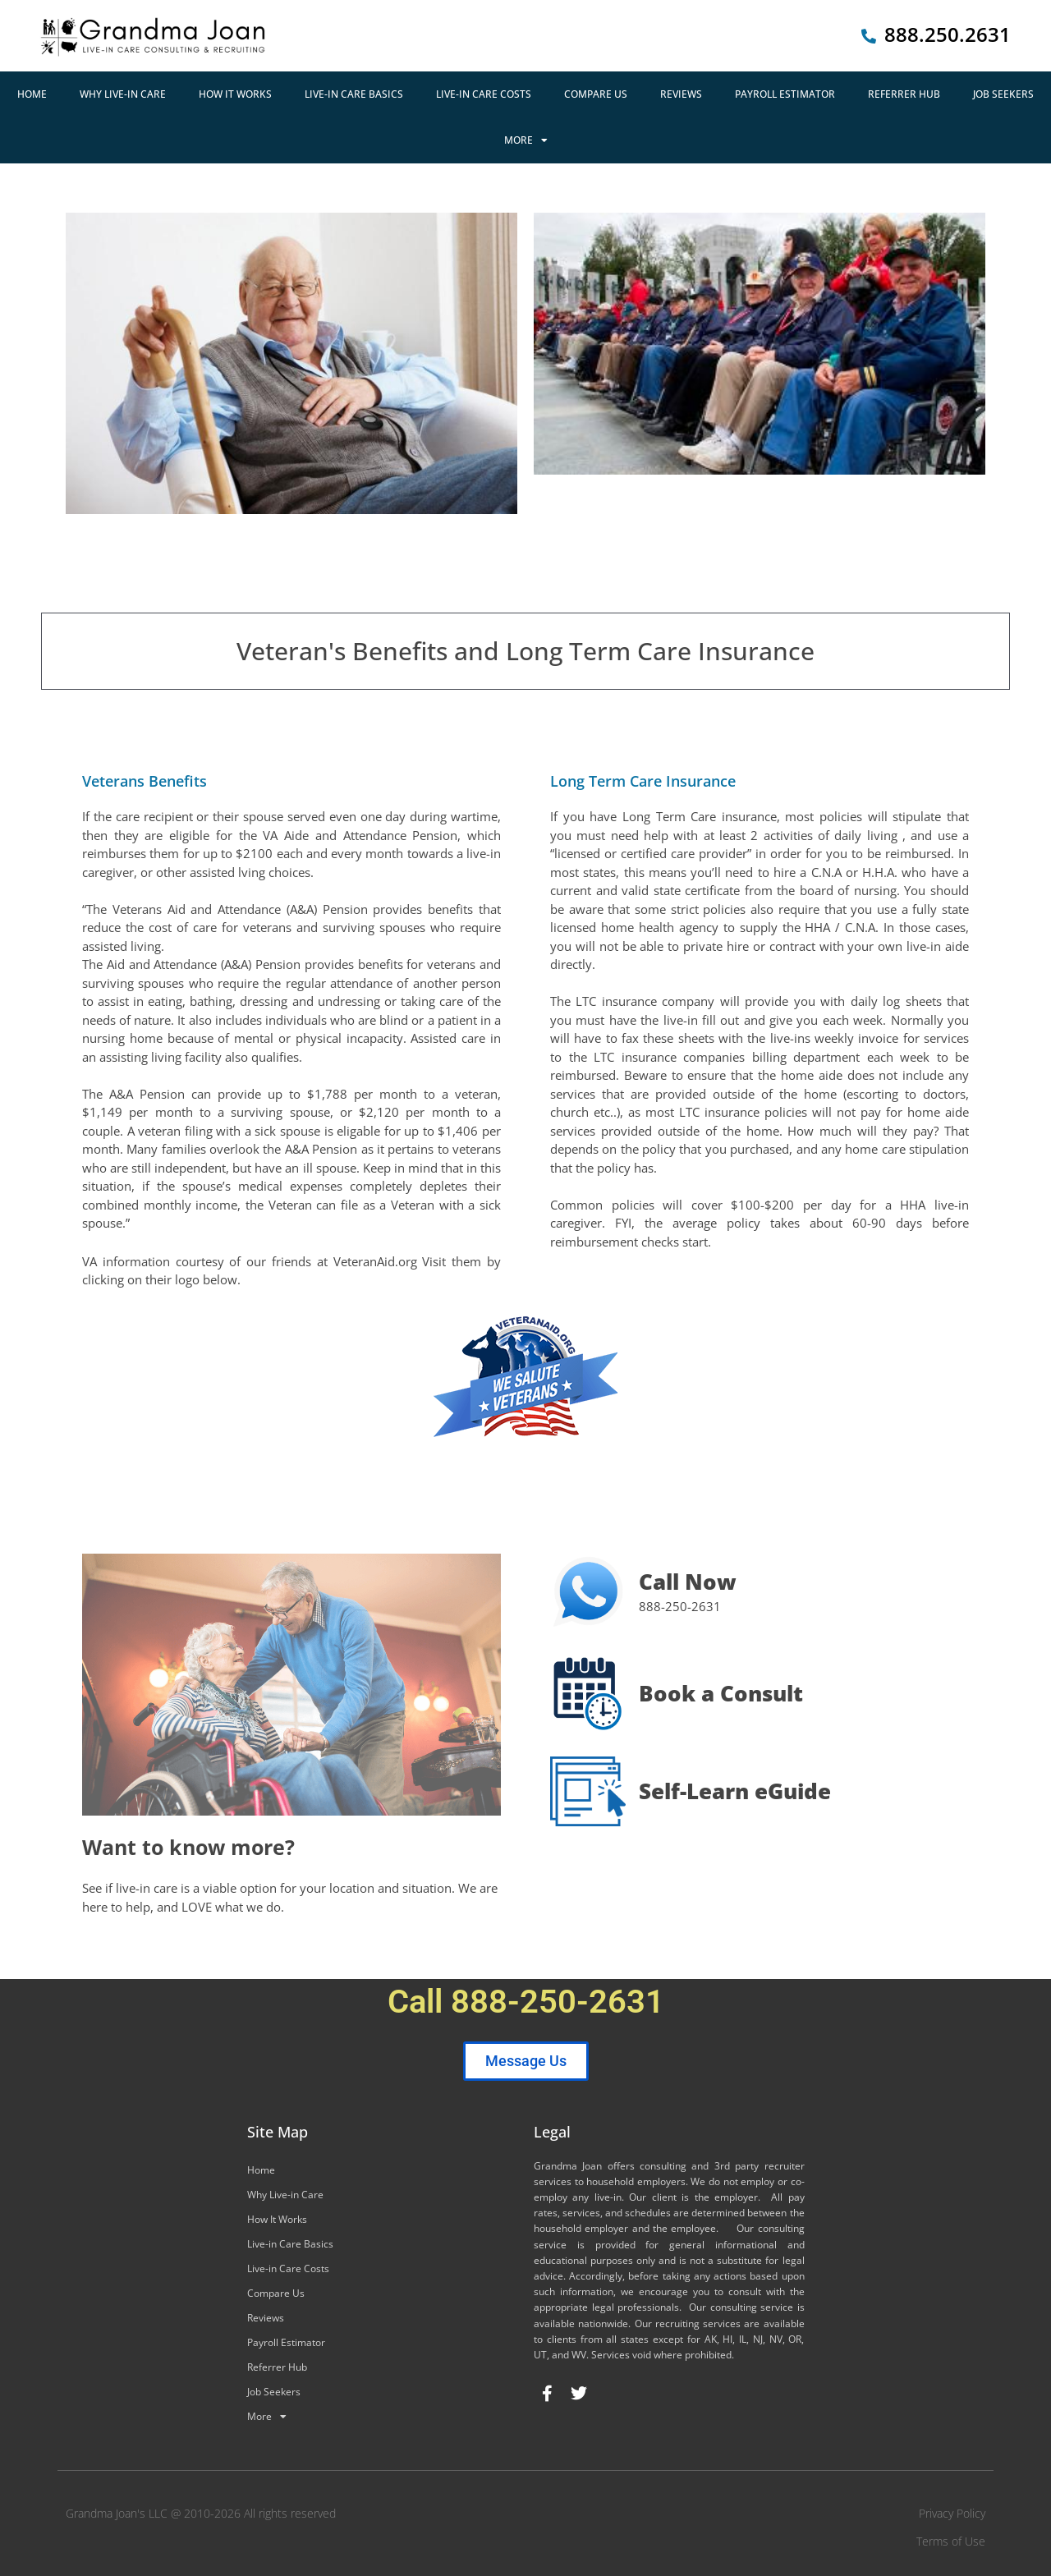 The height and width of the screenshot is (2576, 1051). Describe the element at coordinates (947, 34) in the screenshot. I see `888.250.2631` at that location.